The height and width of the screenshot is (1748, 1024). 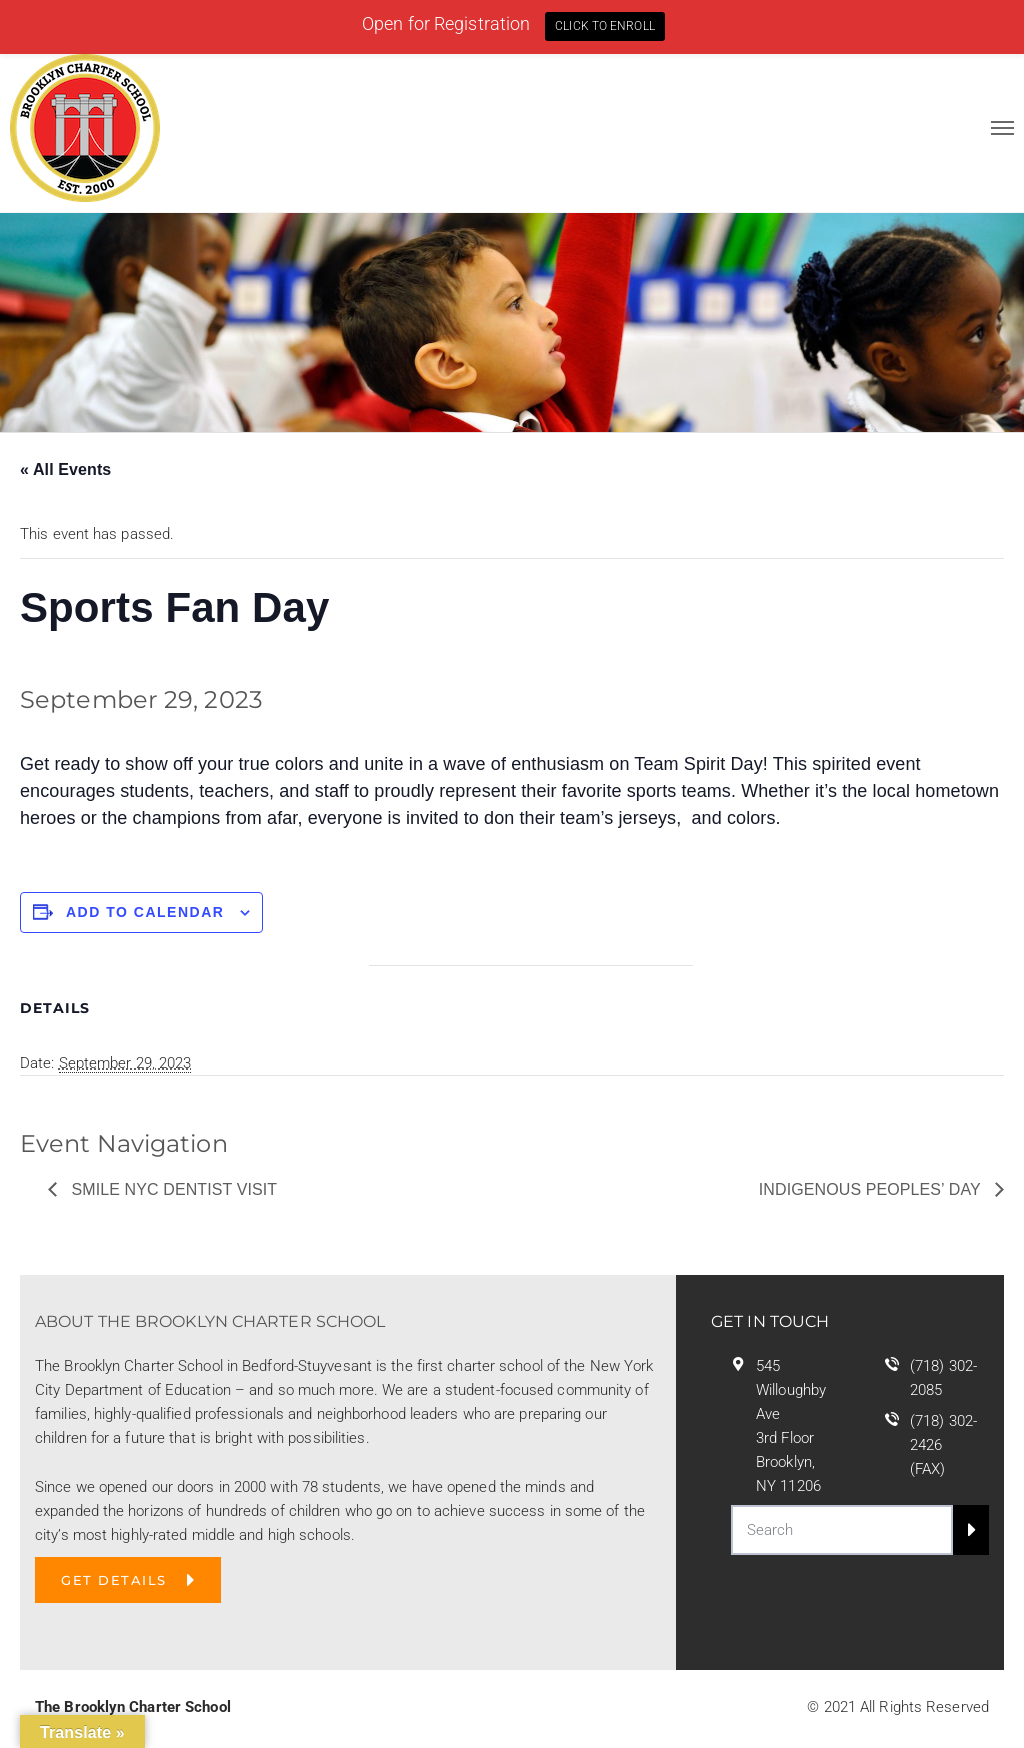 I want to click on Smile NYC Dentist Visit, so click(x=172, y=1189).